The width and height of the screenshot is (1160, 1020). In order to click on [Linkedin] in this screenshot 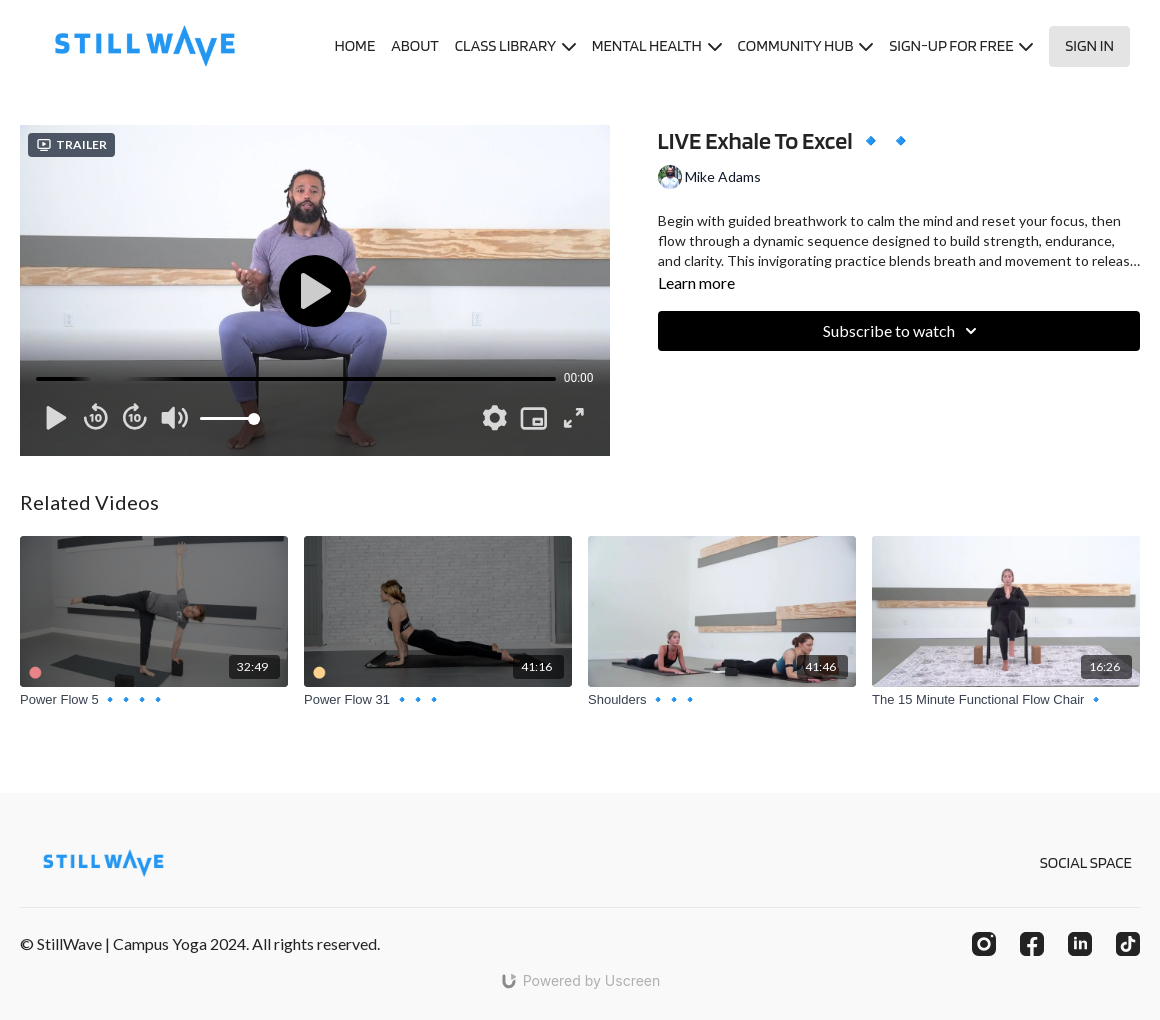, I will do `click(1080, 944)`.